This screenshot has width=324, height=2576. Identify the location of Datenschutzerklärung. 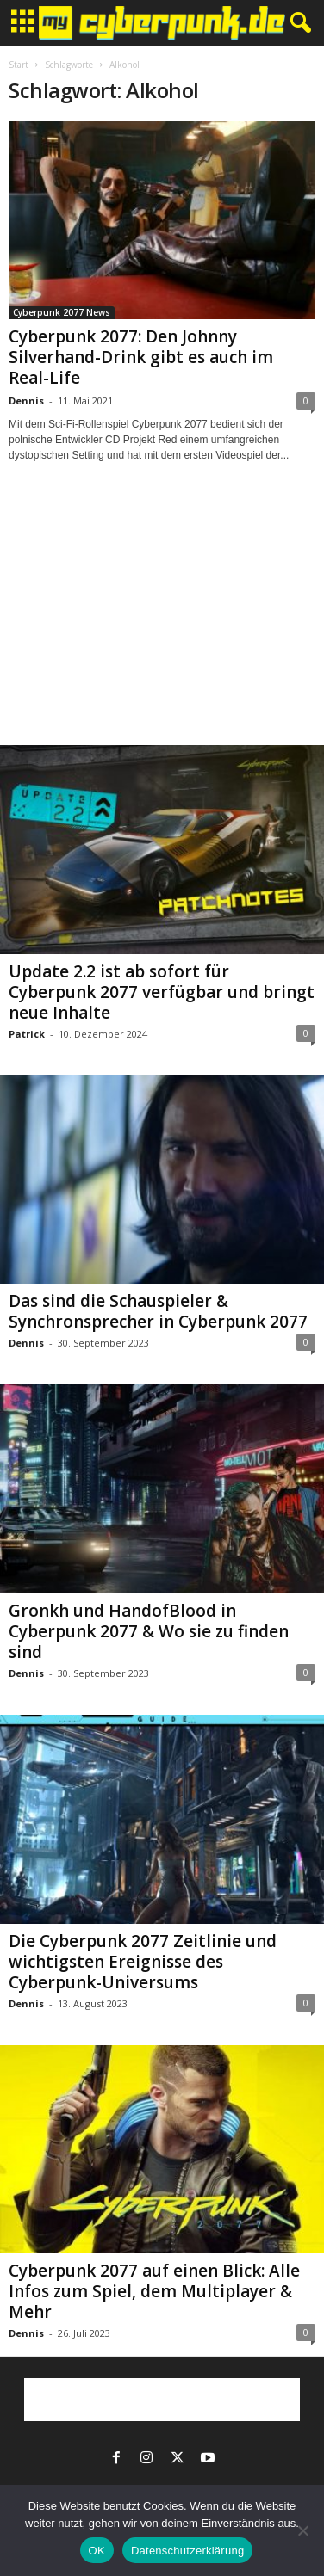
(187, 2550).